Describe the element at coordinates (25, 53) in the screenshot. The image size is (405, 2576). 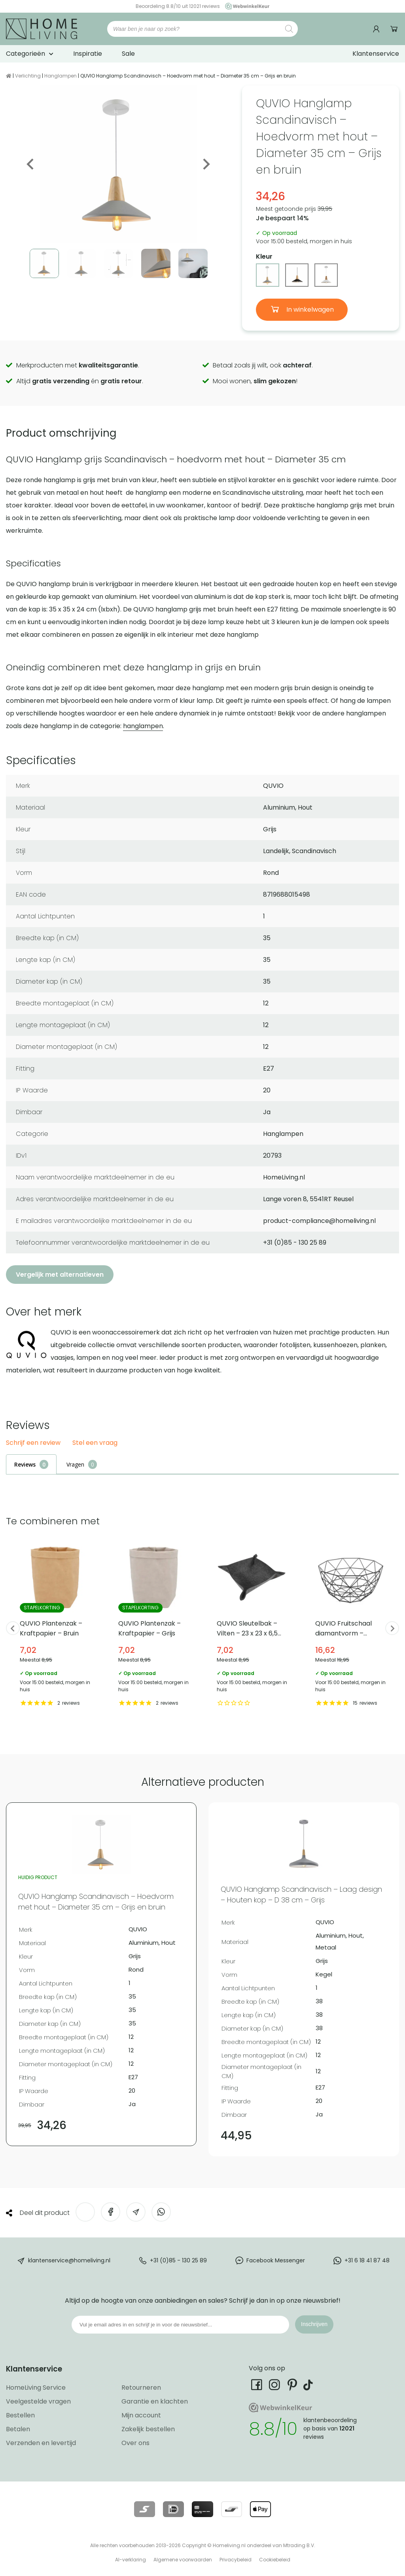
I see `Categorieën` at that location.